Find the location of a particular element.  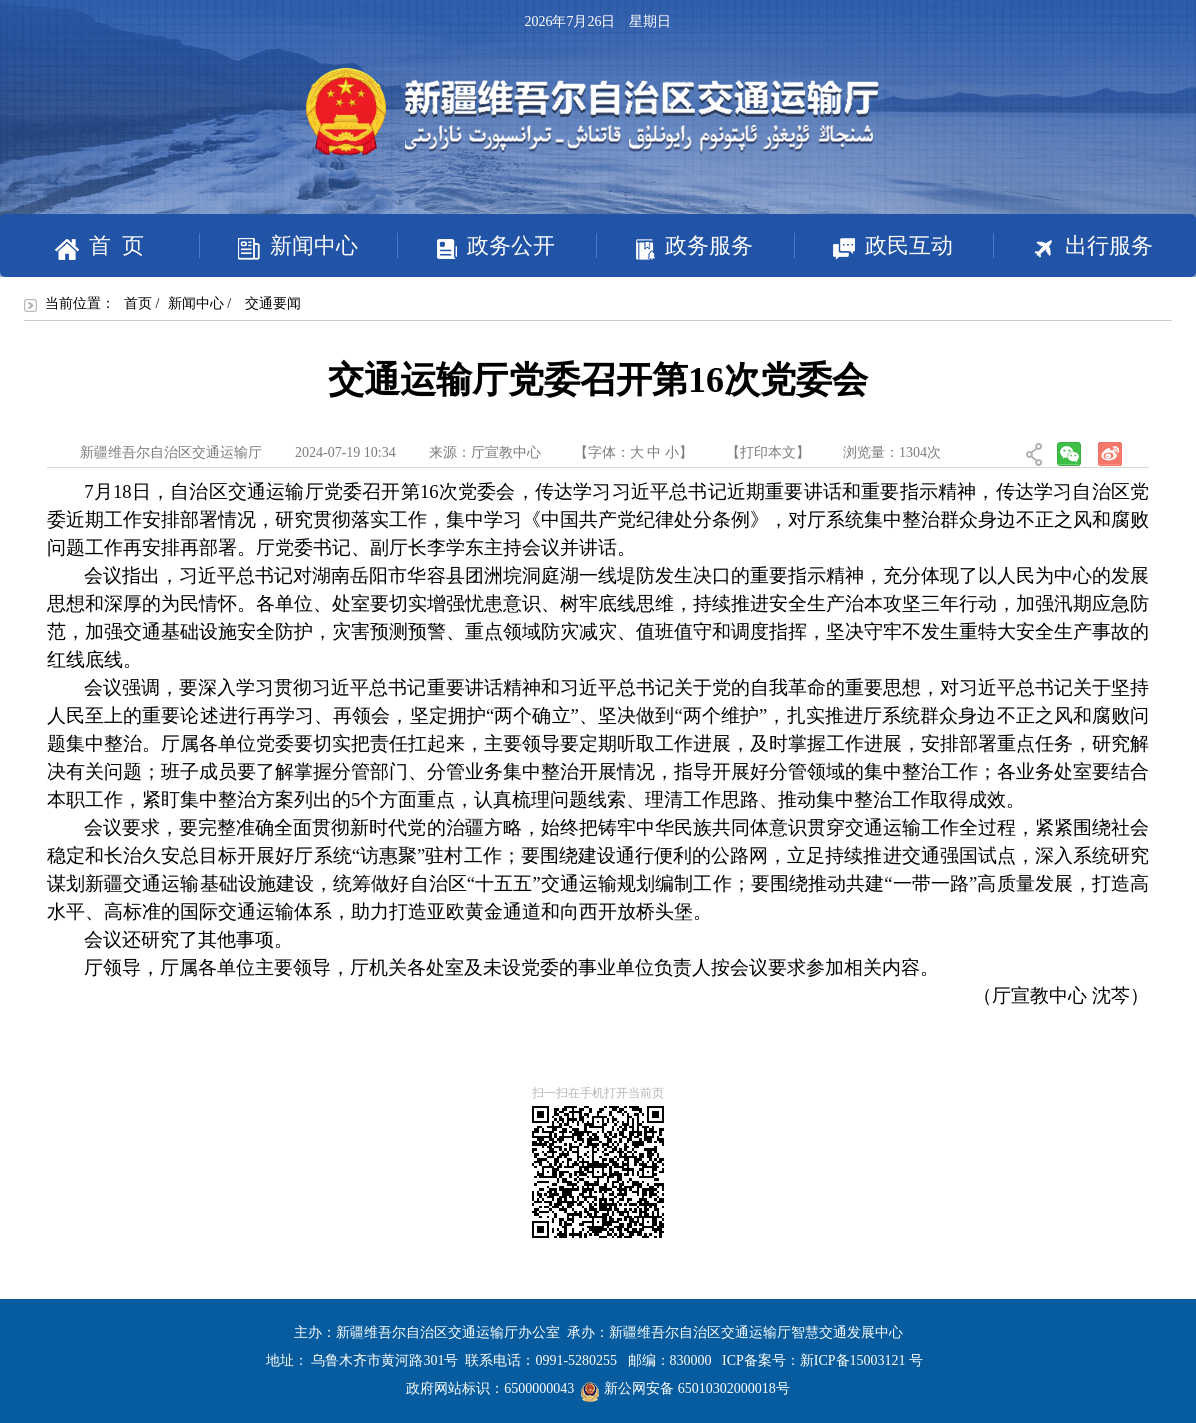

新ICP备15003121 号 is located at coordinates (861, 1360).